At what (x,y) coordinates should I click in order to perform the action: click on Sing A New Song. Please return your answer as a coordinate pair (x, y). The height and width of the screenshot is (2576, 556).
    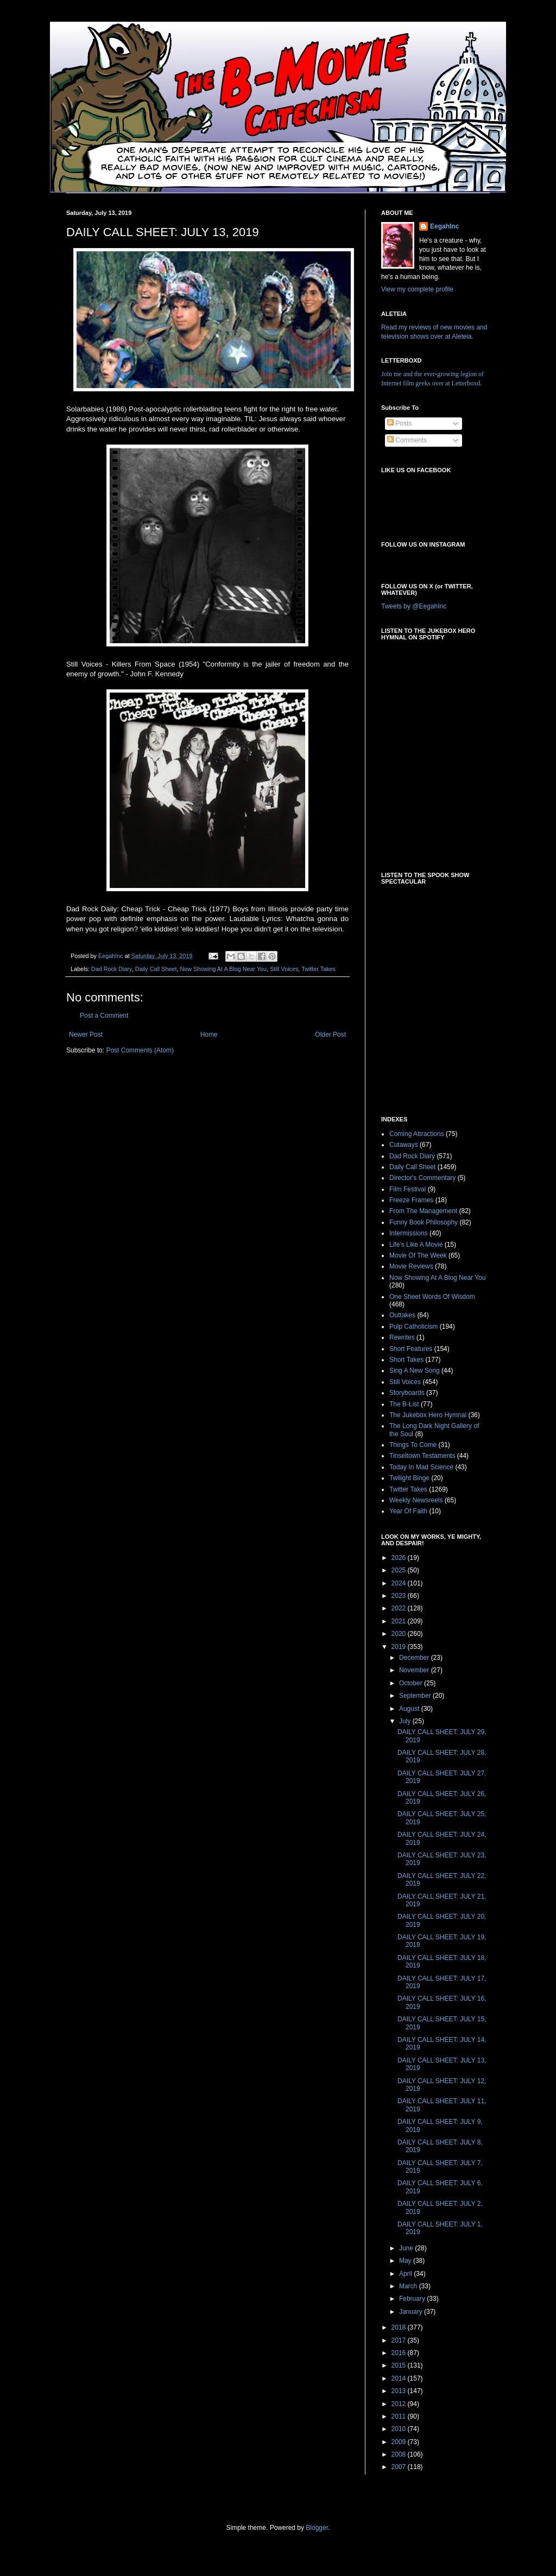
    Looking at the image, I should click on (414, 1370).